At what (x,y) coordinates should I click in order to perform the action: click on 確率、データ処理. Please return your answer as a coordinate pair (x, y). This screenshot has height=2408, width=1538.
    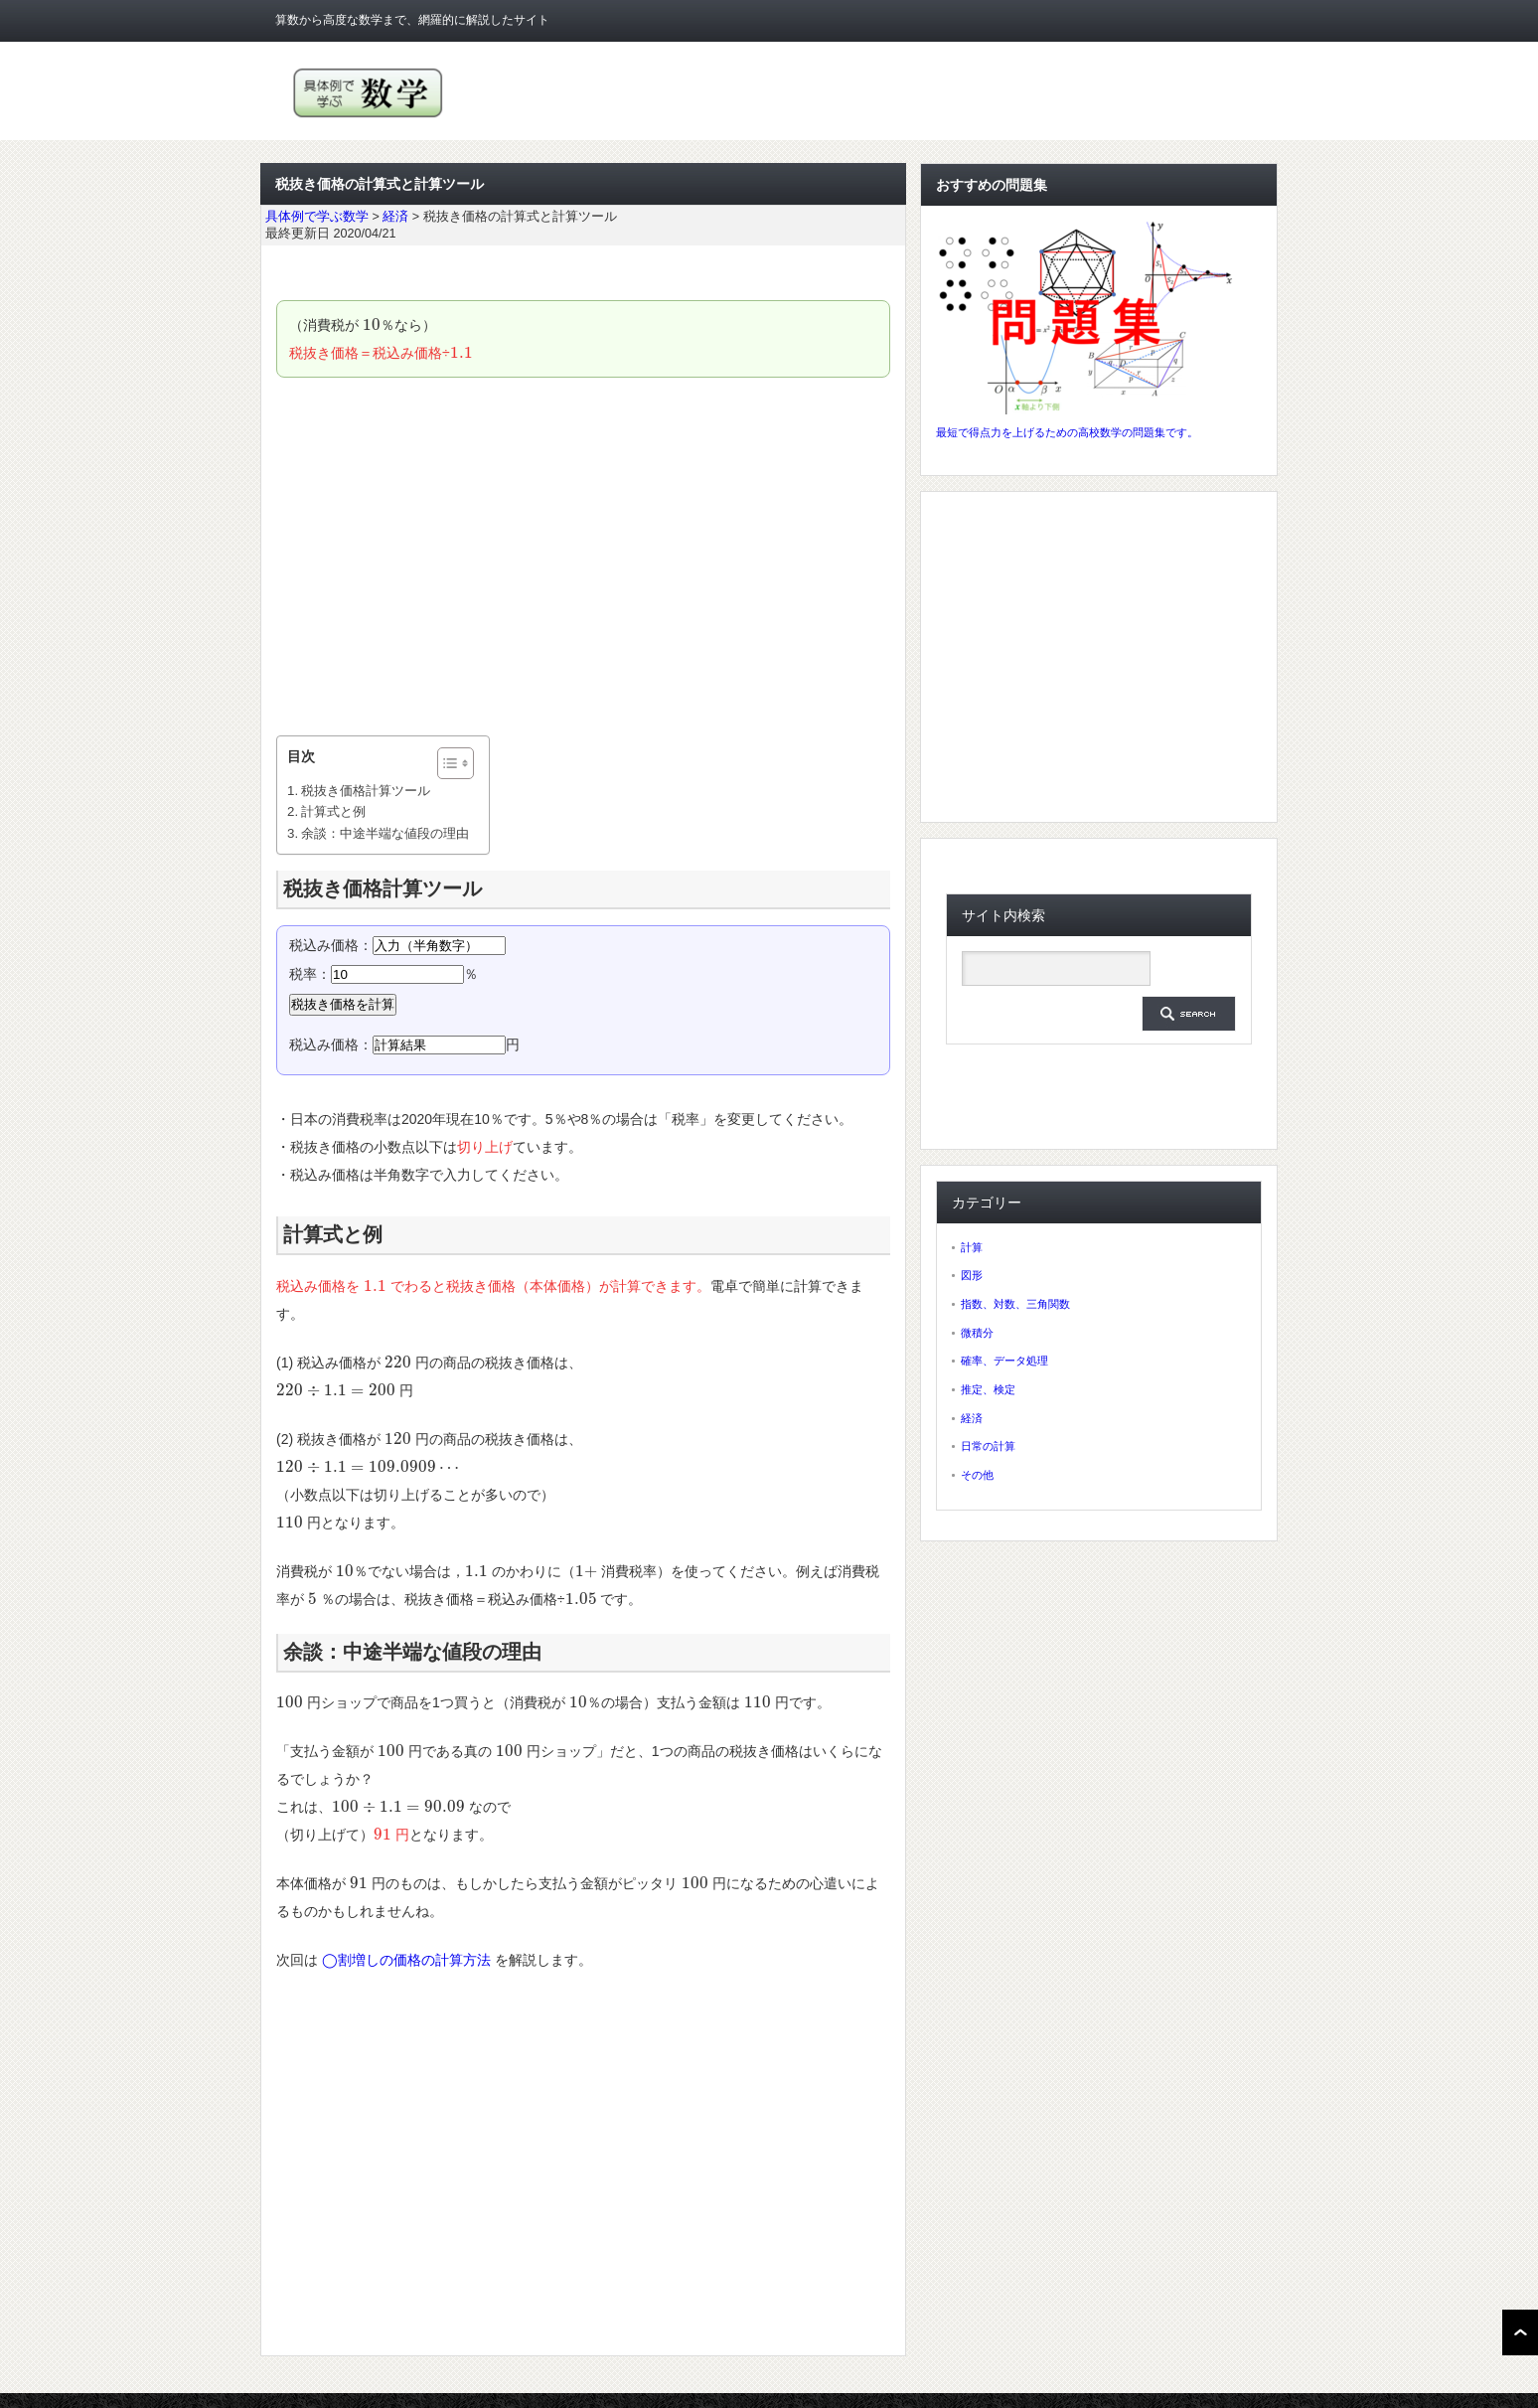
    Looking at the image, I should click on (1004, 1360).